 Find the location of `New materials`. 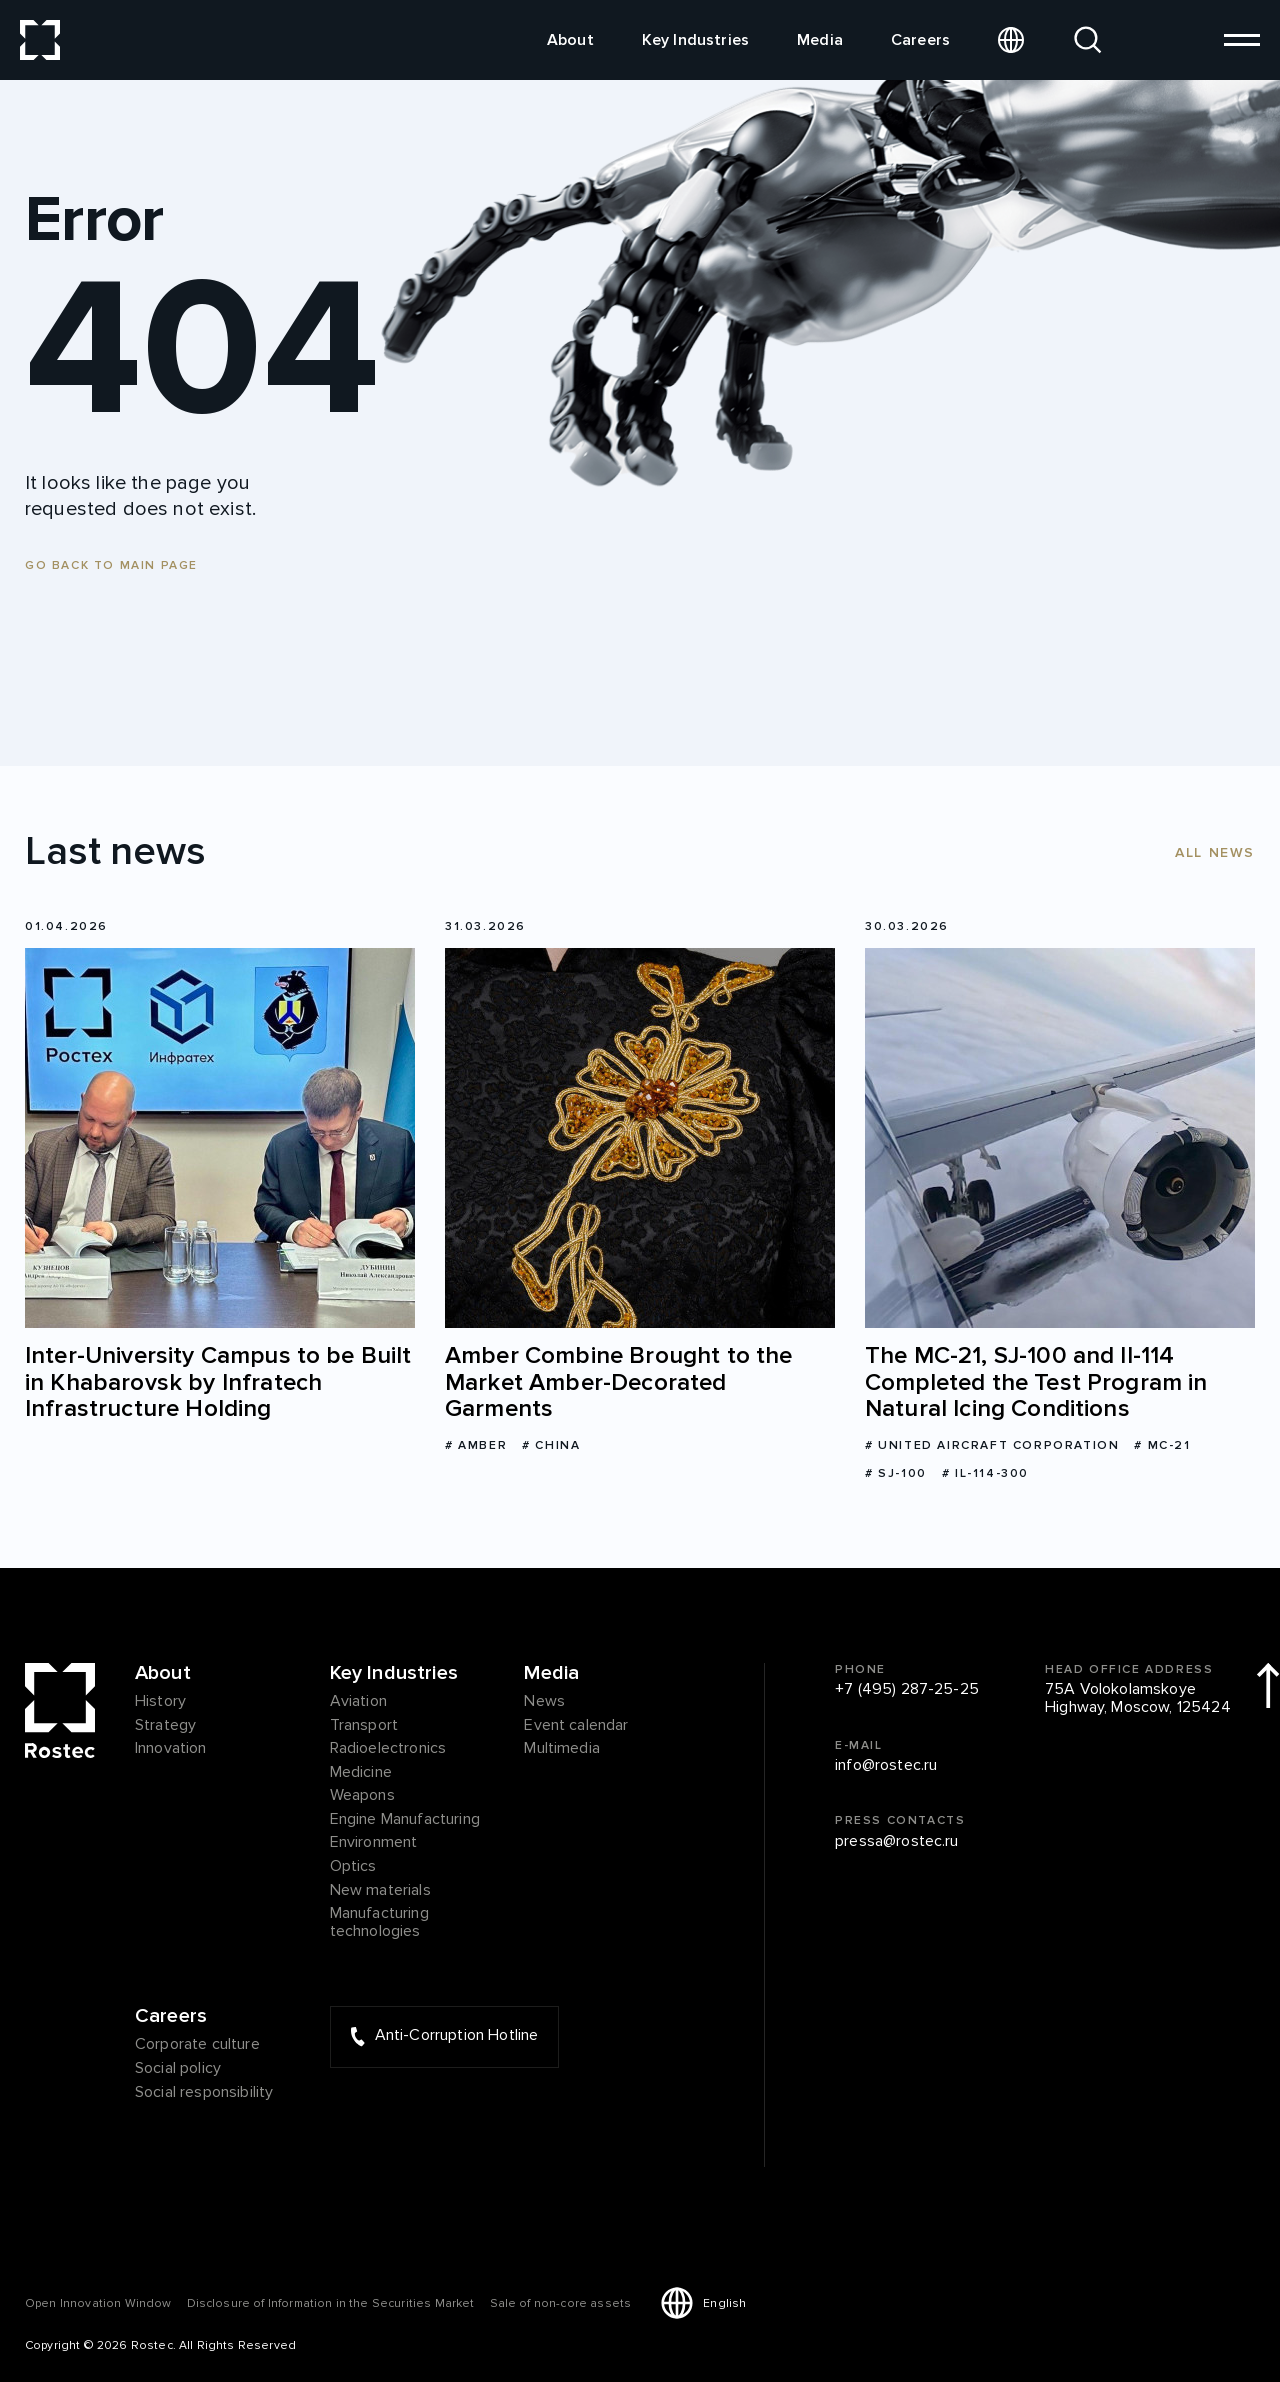

New materials is located at coordinates (380, 1891).